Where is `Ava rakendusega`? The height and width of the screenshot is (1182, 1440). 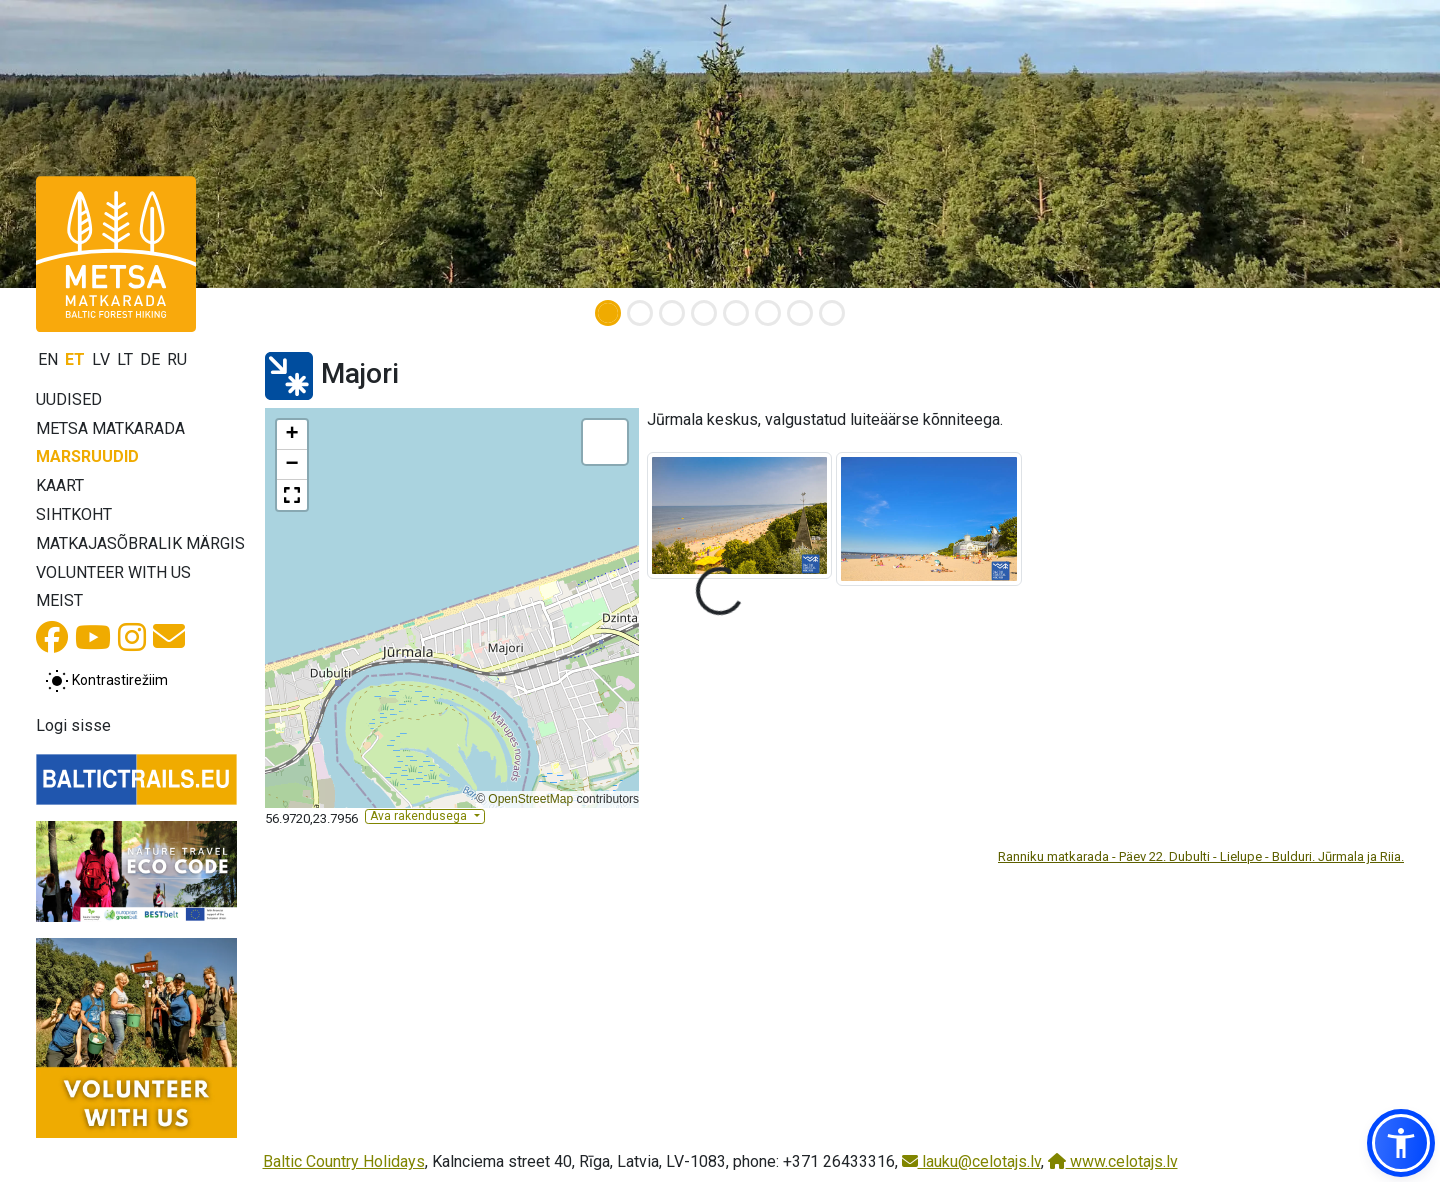 Ava rakendusega is located at coordinates (420, 816).